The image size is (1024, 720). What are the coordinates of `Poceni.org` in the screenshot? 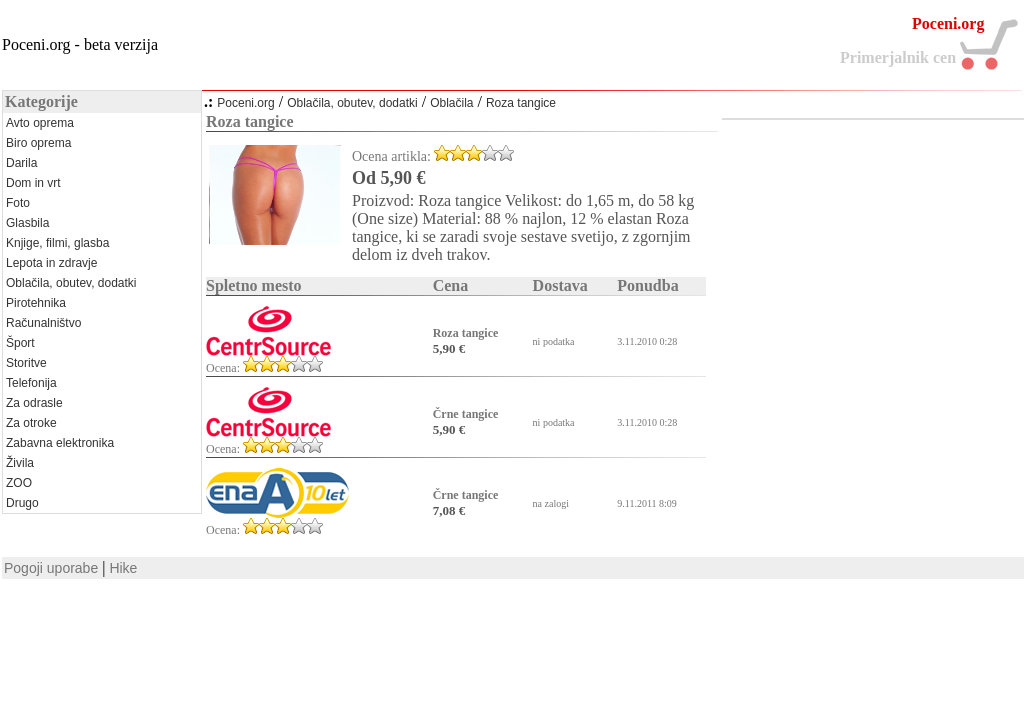 It's located at (245, 103).